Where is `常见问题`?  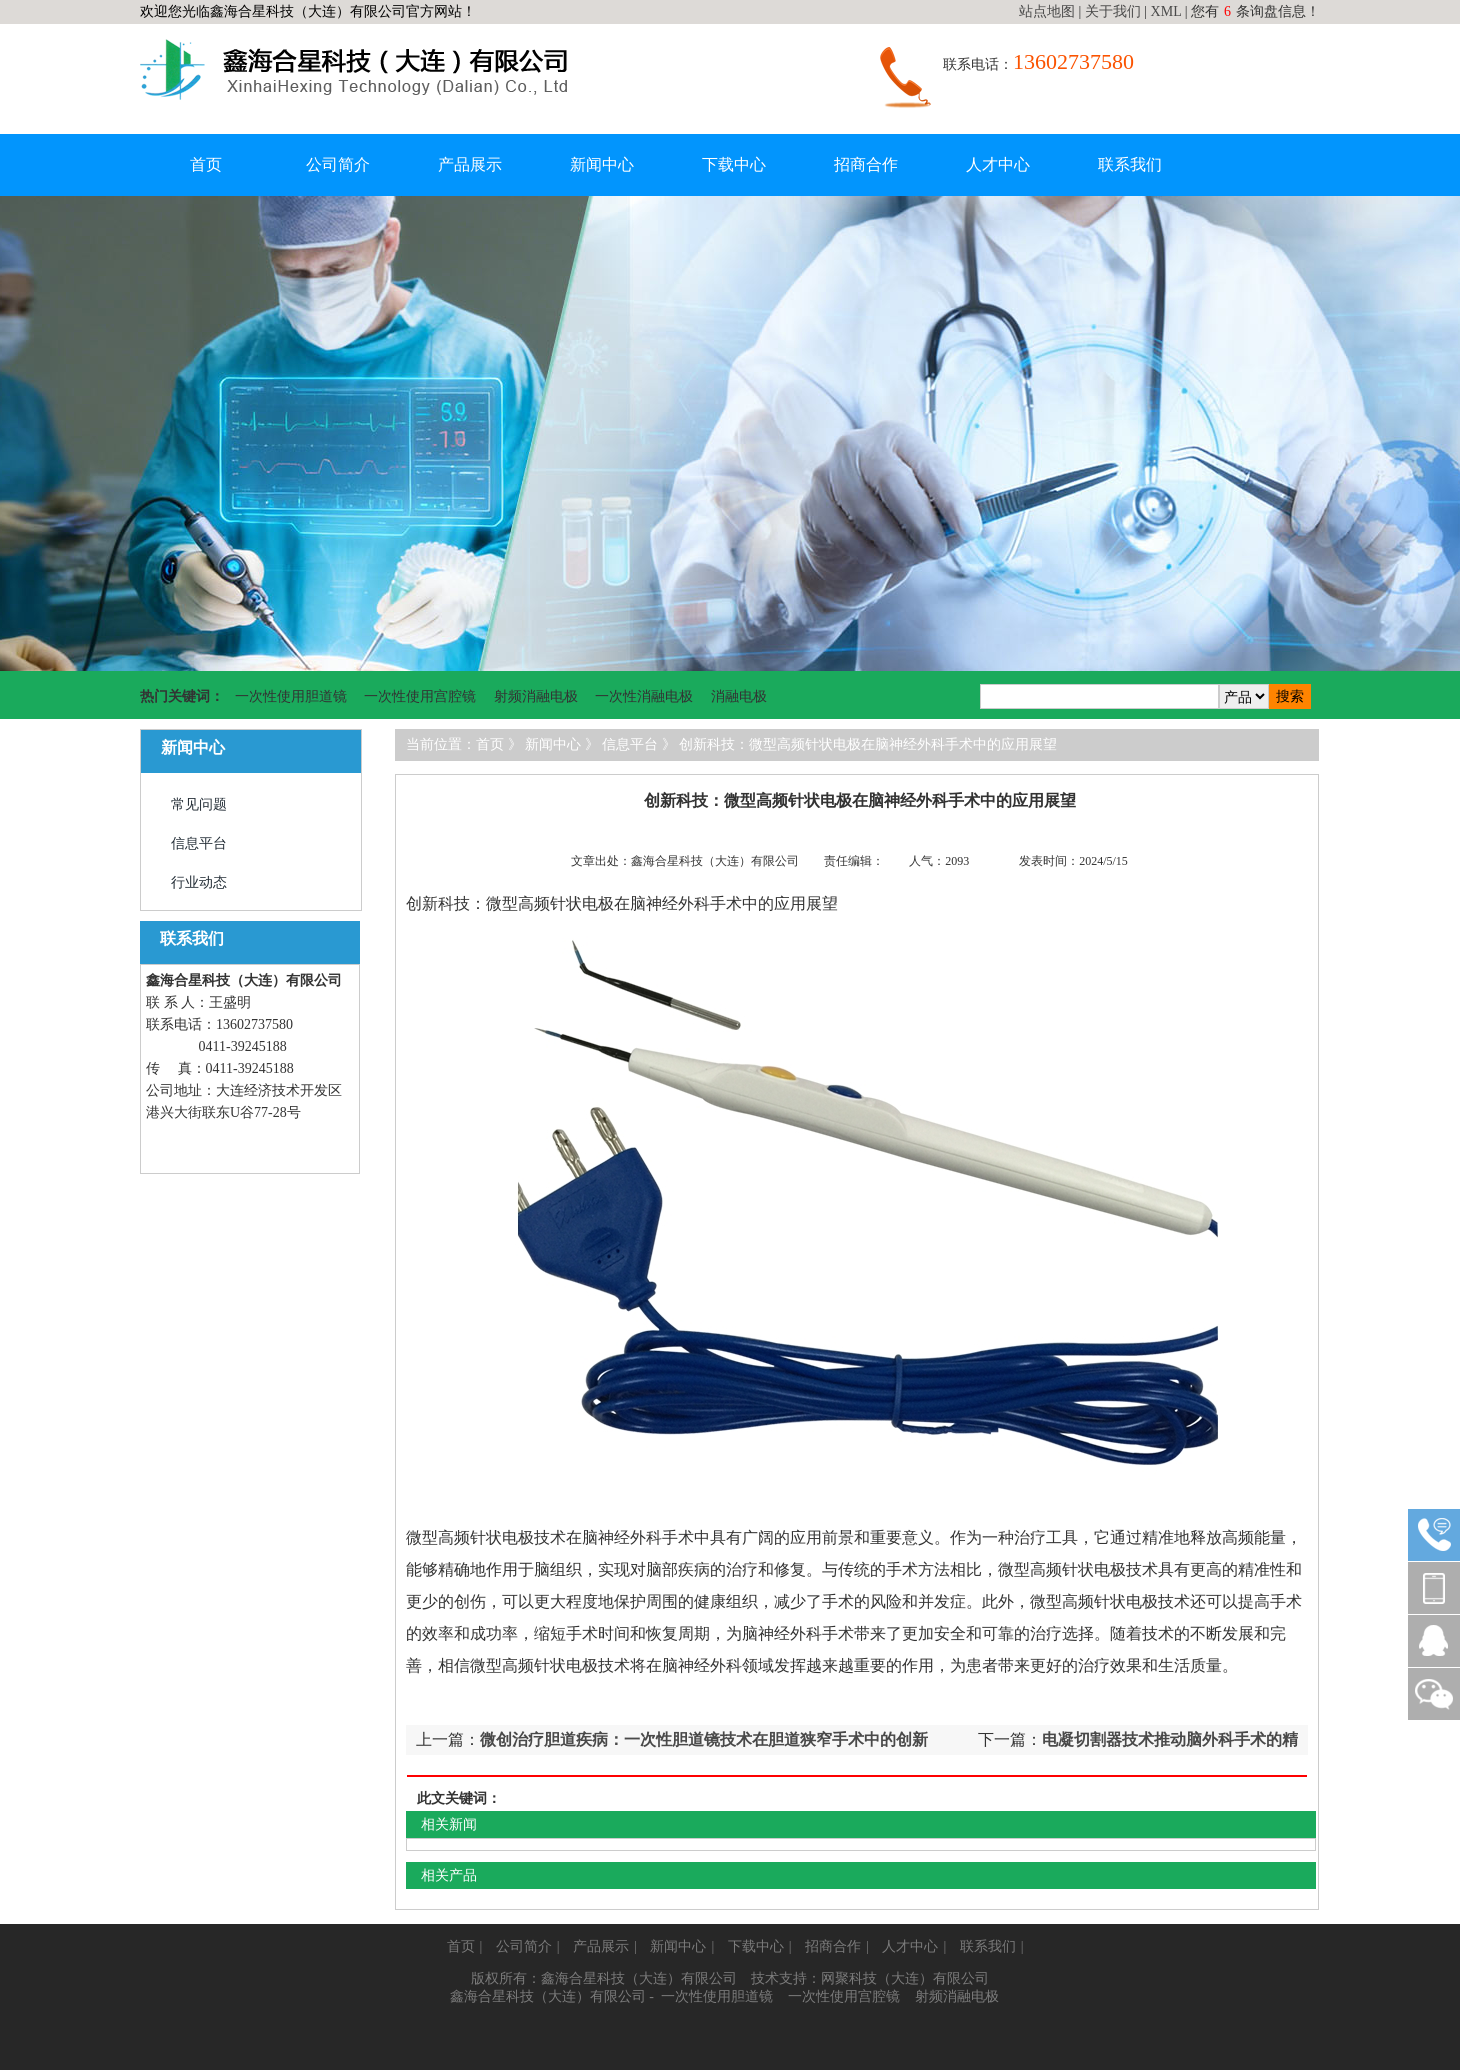 常见问题 is located at coordinates (199, 804).